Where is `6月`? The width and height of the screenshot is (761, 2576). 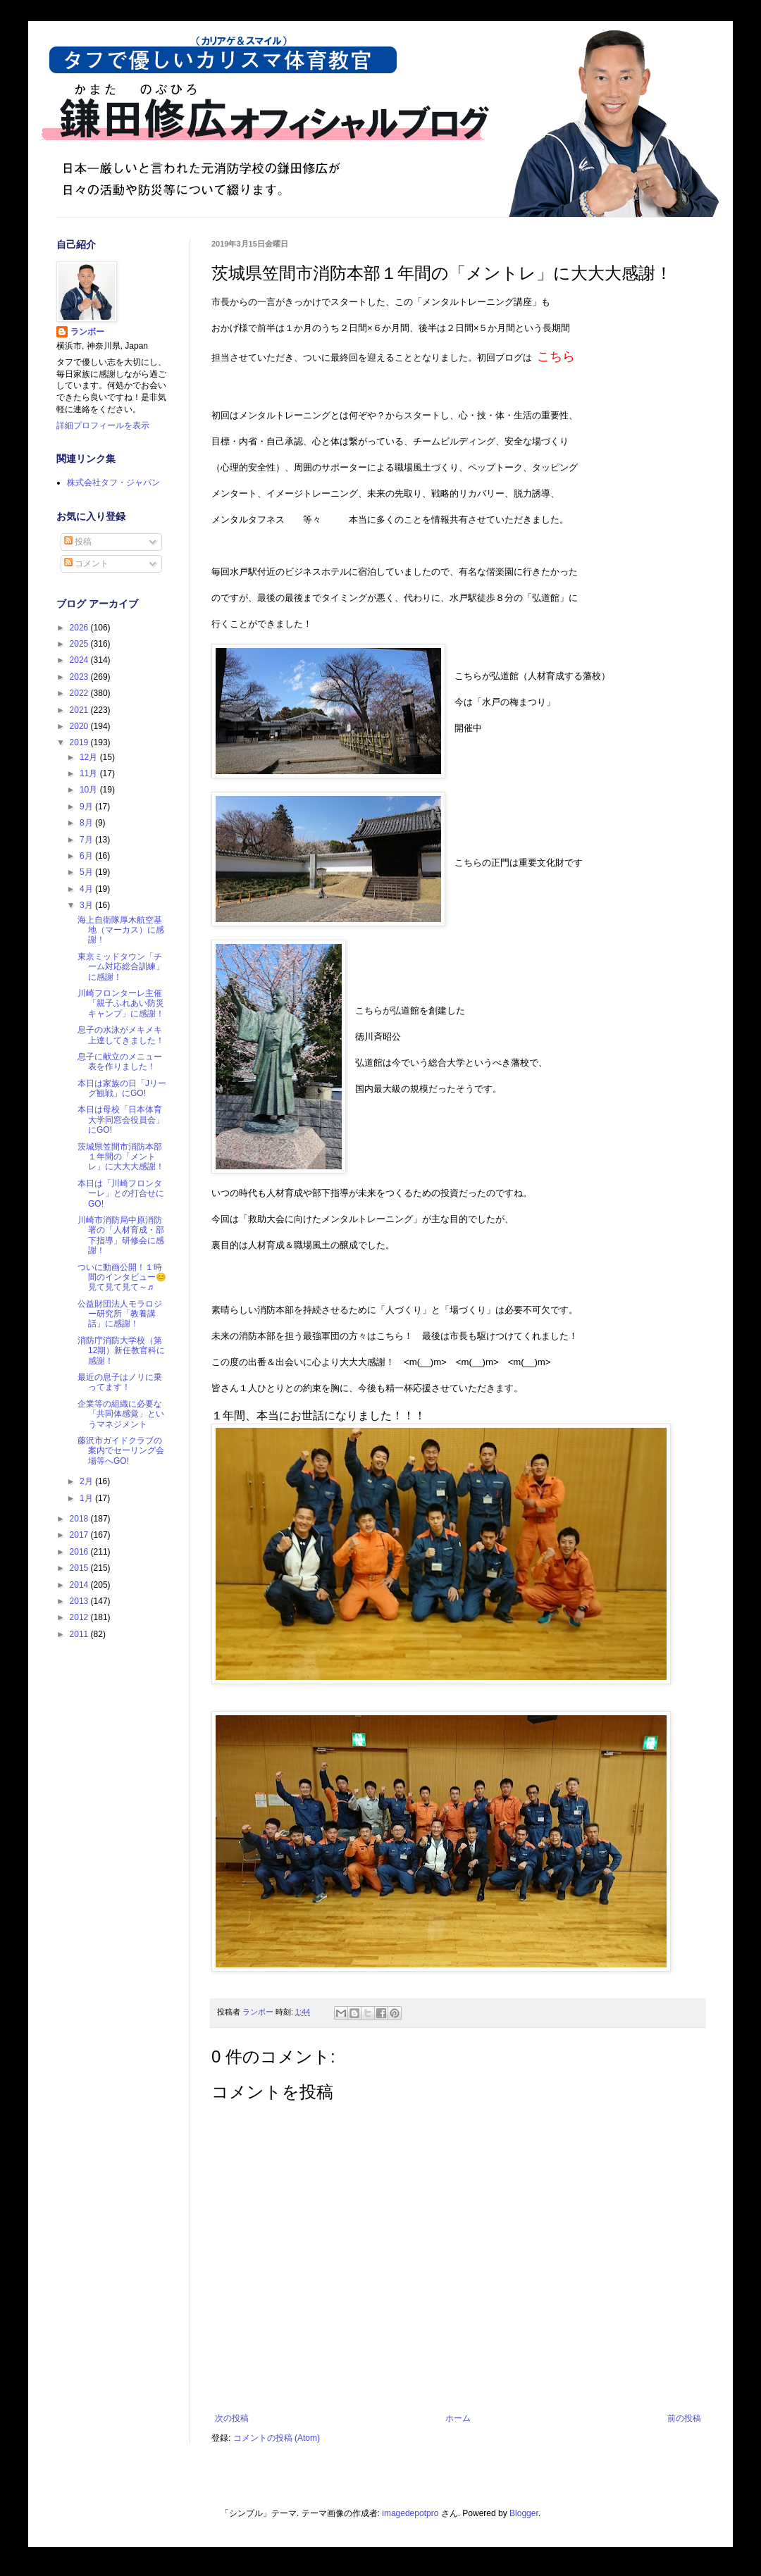
6月 is located at coordinates (87, 856).